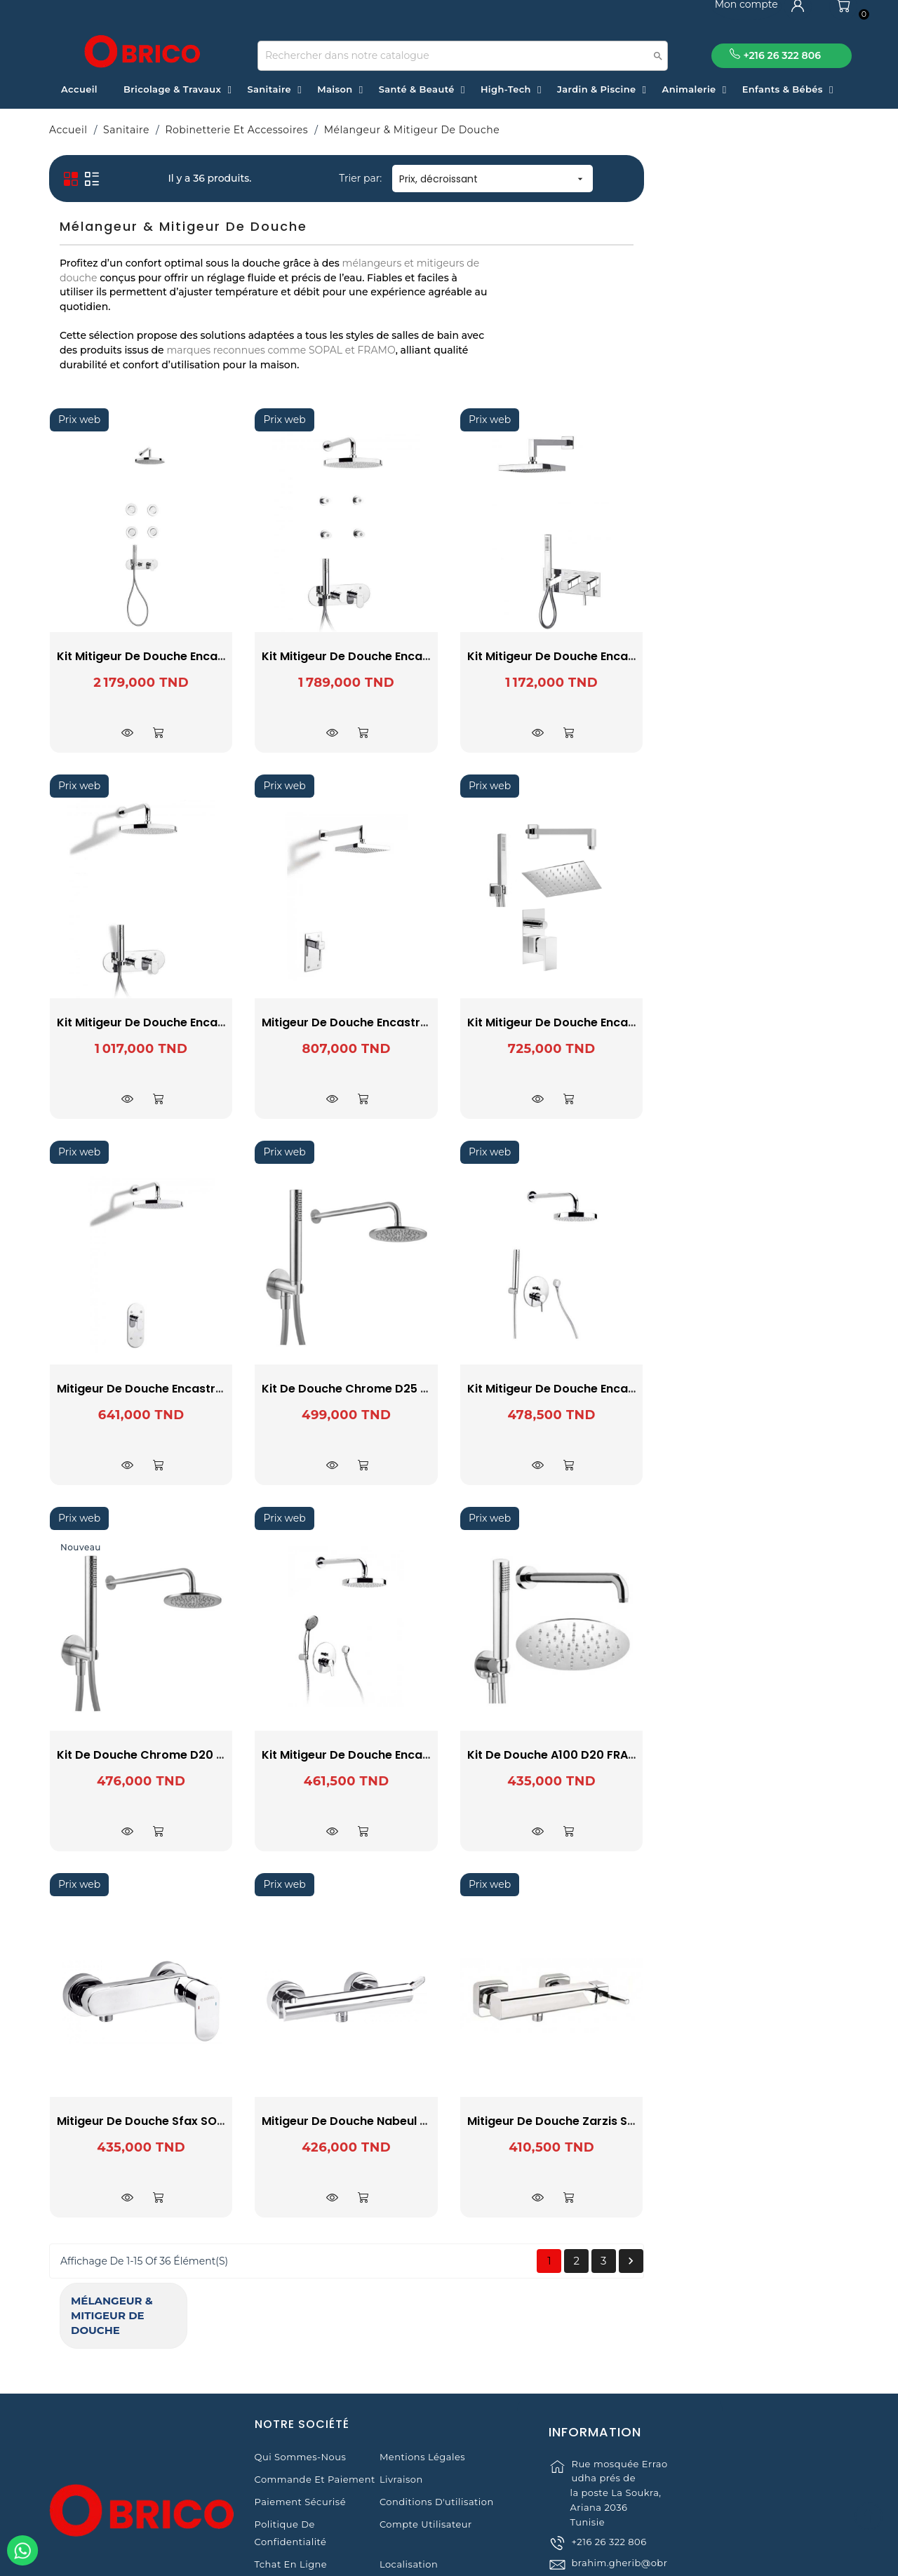 Image resolution: width=898 pixels, height=2576 pixels. I want to click on Livraison, so click(401, 2395).